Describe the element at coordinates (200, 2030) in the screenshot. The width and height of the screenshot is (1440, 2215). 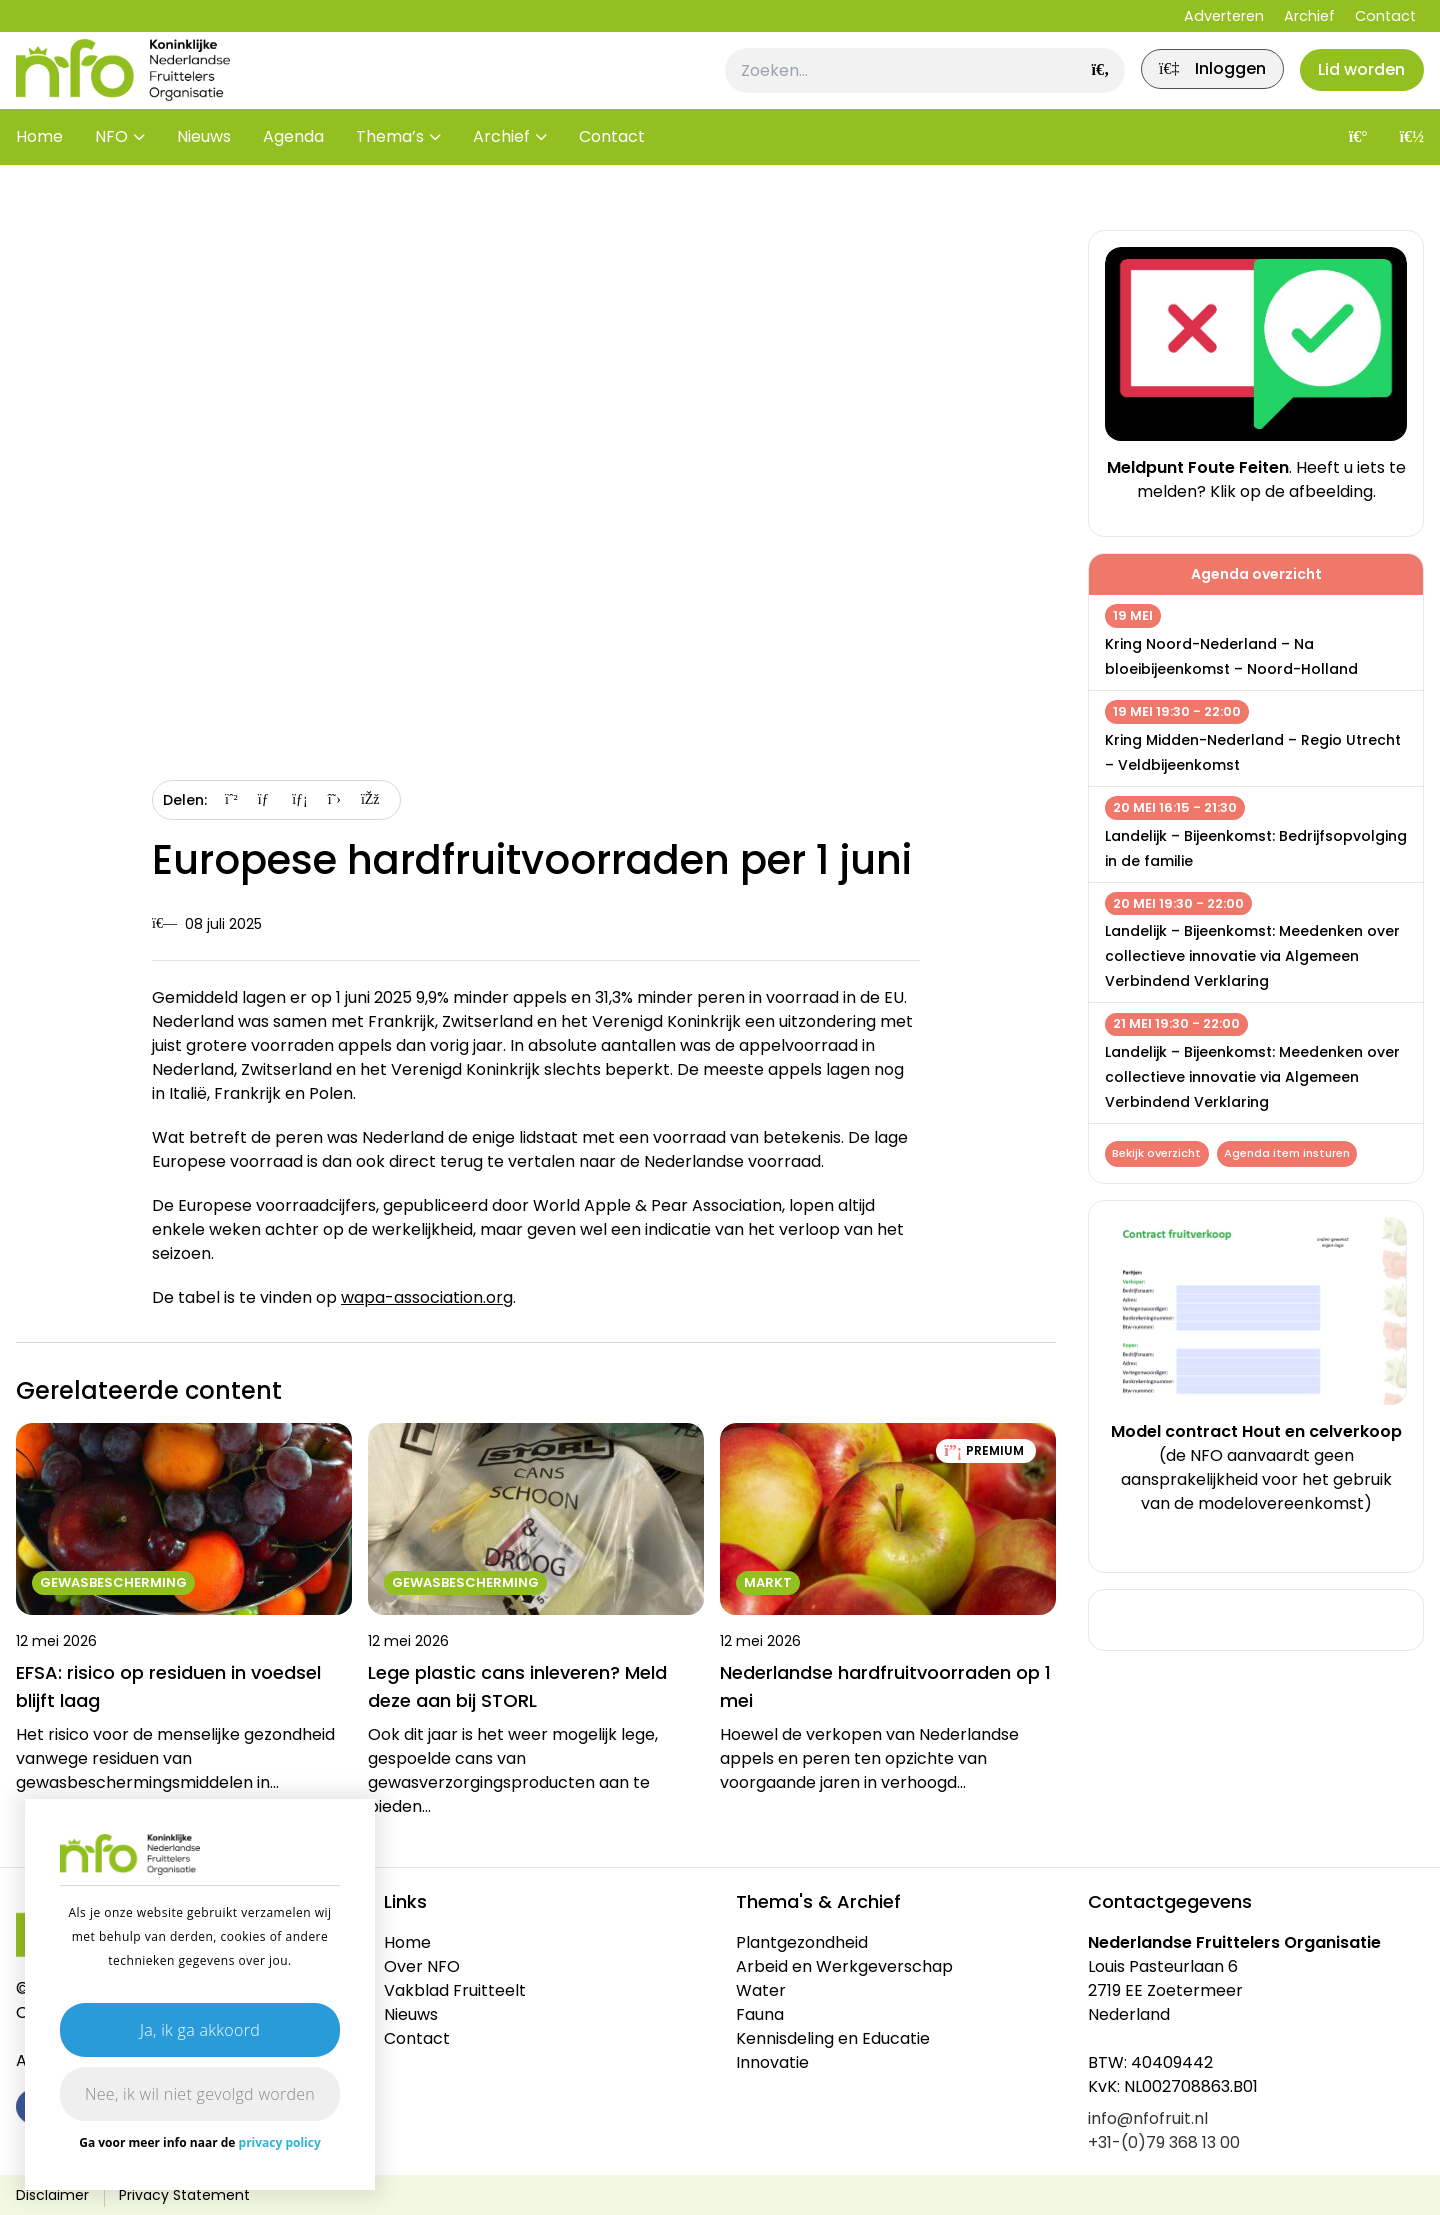
I see `Ja, ik ga akkoord` at that location.